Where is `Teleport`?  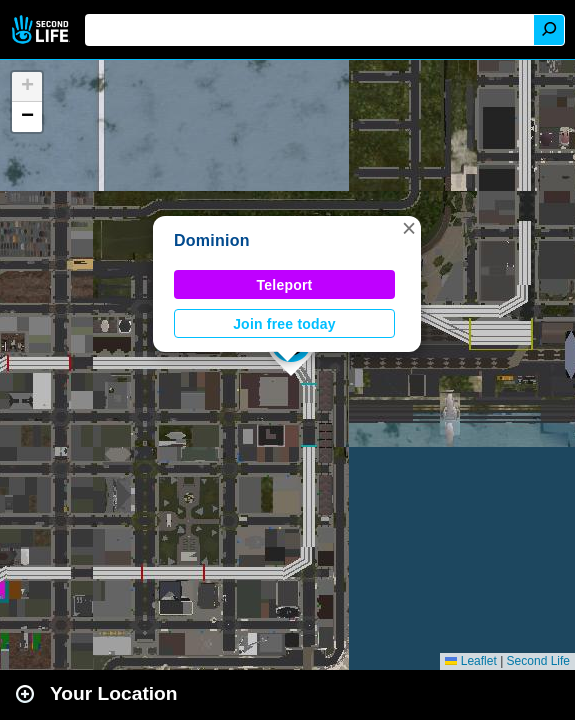 Teleport is located at coordinates (285, 285).